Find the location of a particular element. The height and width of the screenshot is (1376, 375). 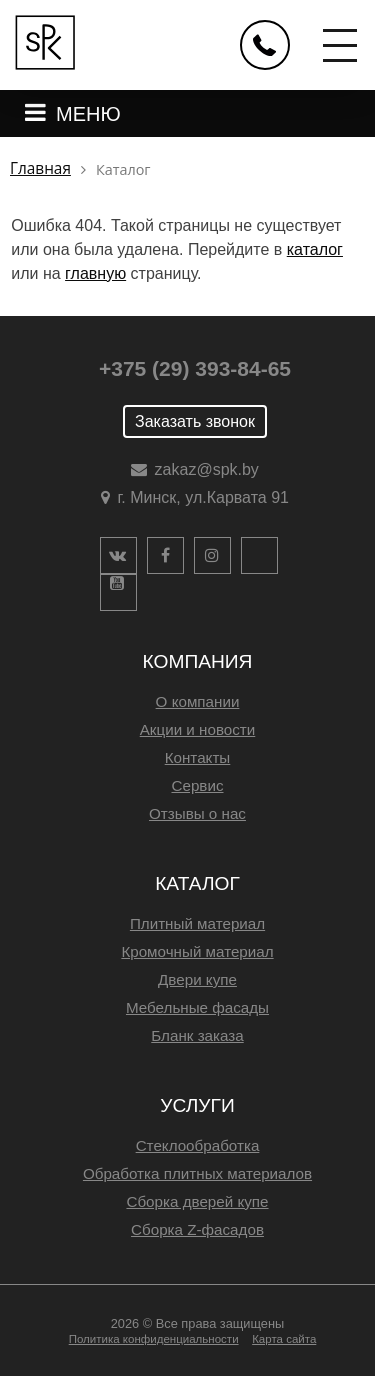

zakaz@ is located at coordinates (207, 469).